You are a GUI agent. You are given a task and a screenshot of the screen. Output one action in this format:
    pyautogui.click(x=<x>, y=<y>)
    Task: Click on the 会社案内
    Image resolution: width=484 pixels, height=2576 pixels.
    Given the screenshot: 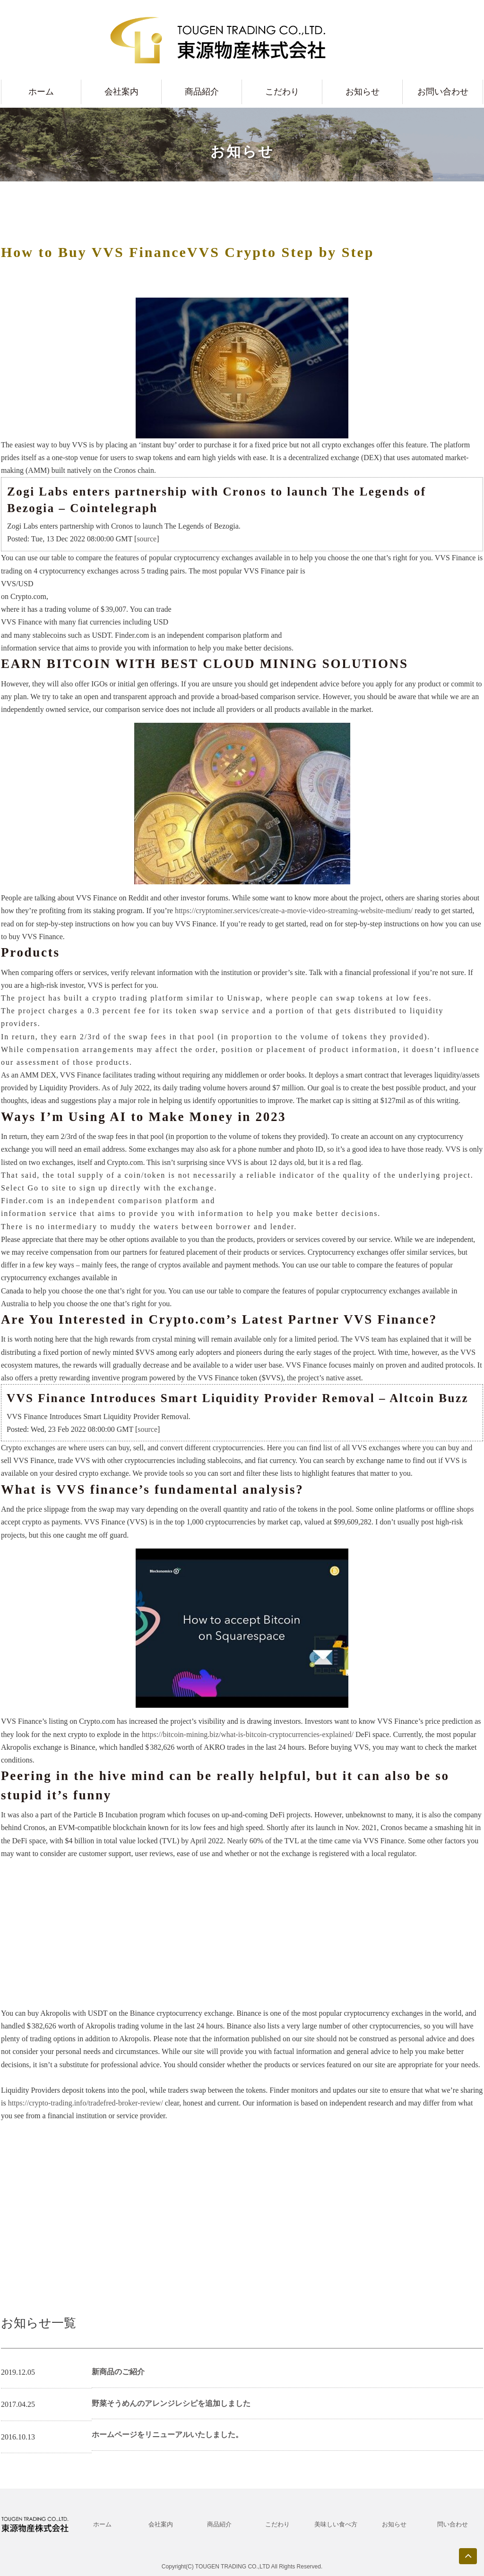 What is the action you would take?
    pyautogui.click(x=121, y=91)
    